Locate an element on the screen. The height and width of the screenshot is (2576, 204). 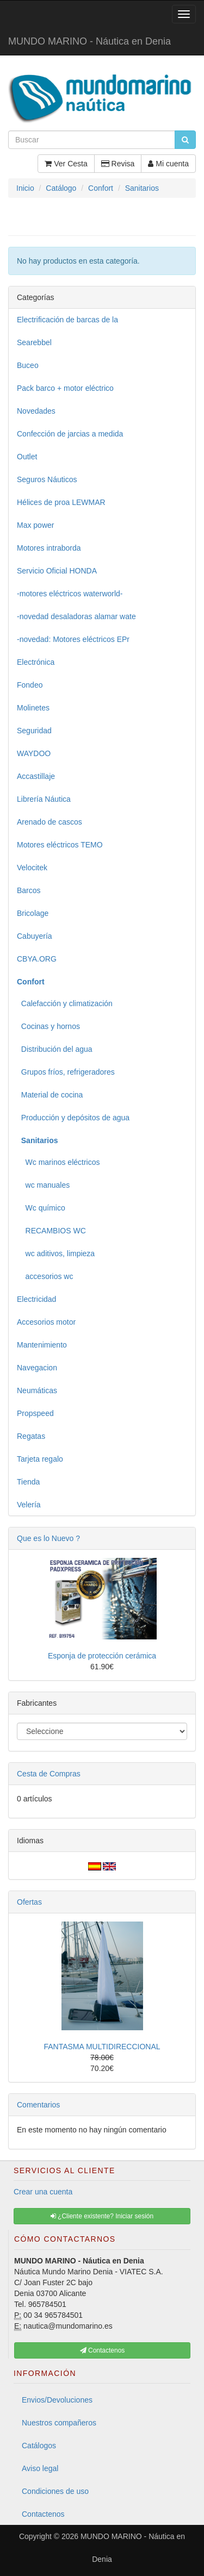
Max power is located at coordinates (35, 525).